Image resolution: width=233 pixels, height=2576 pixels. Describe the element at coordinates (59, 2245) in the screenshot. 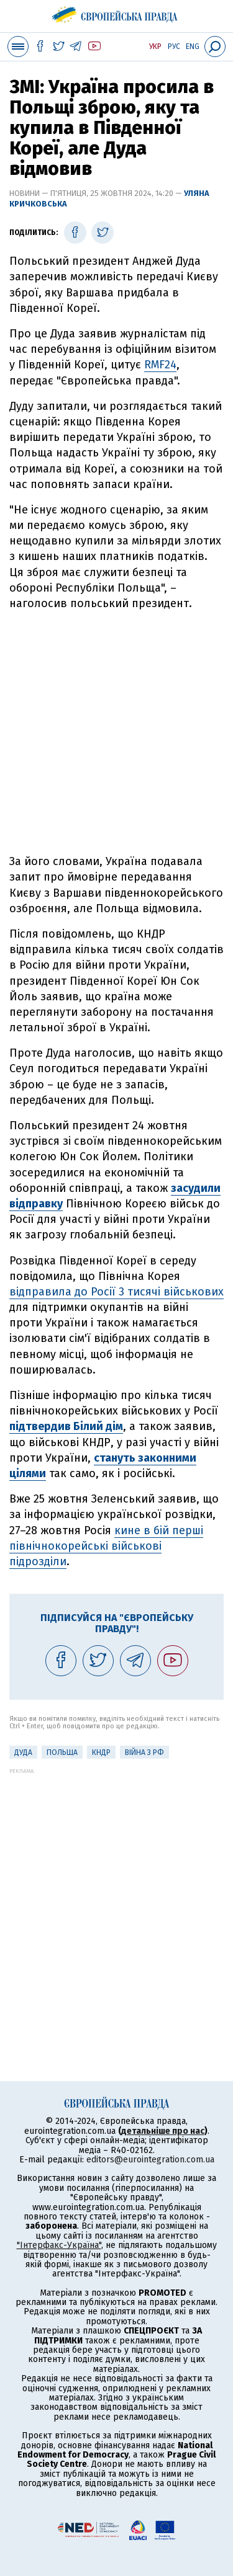

I see `"Інтерфакс-Україна"` at that location.